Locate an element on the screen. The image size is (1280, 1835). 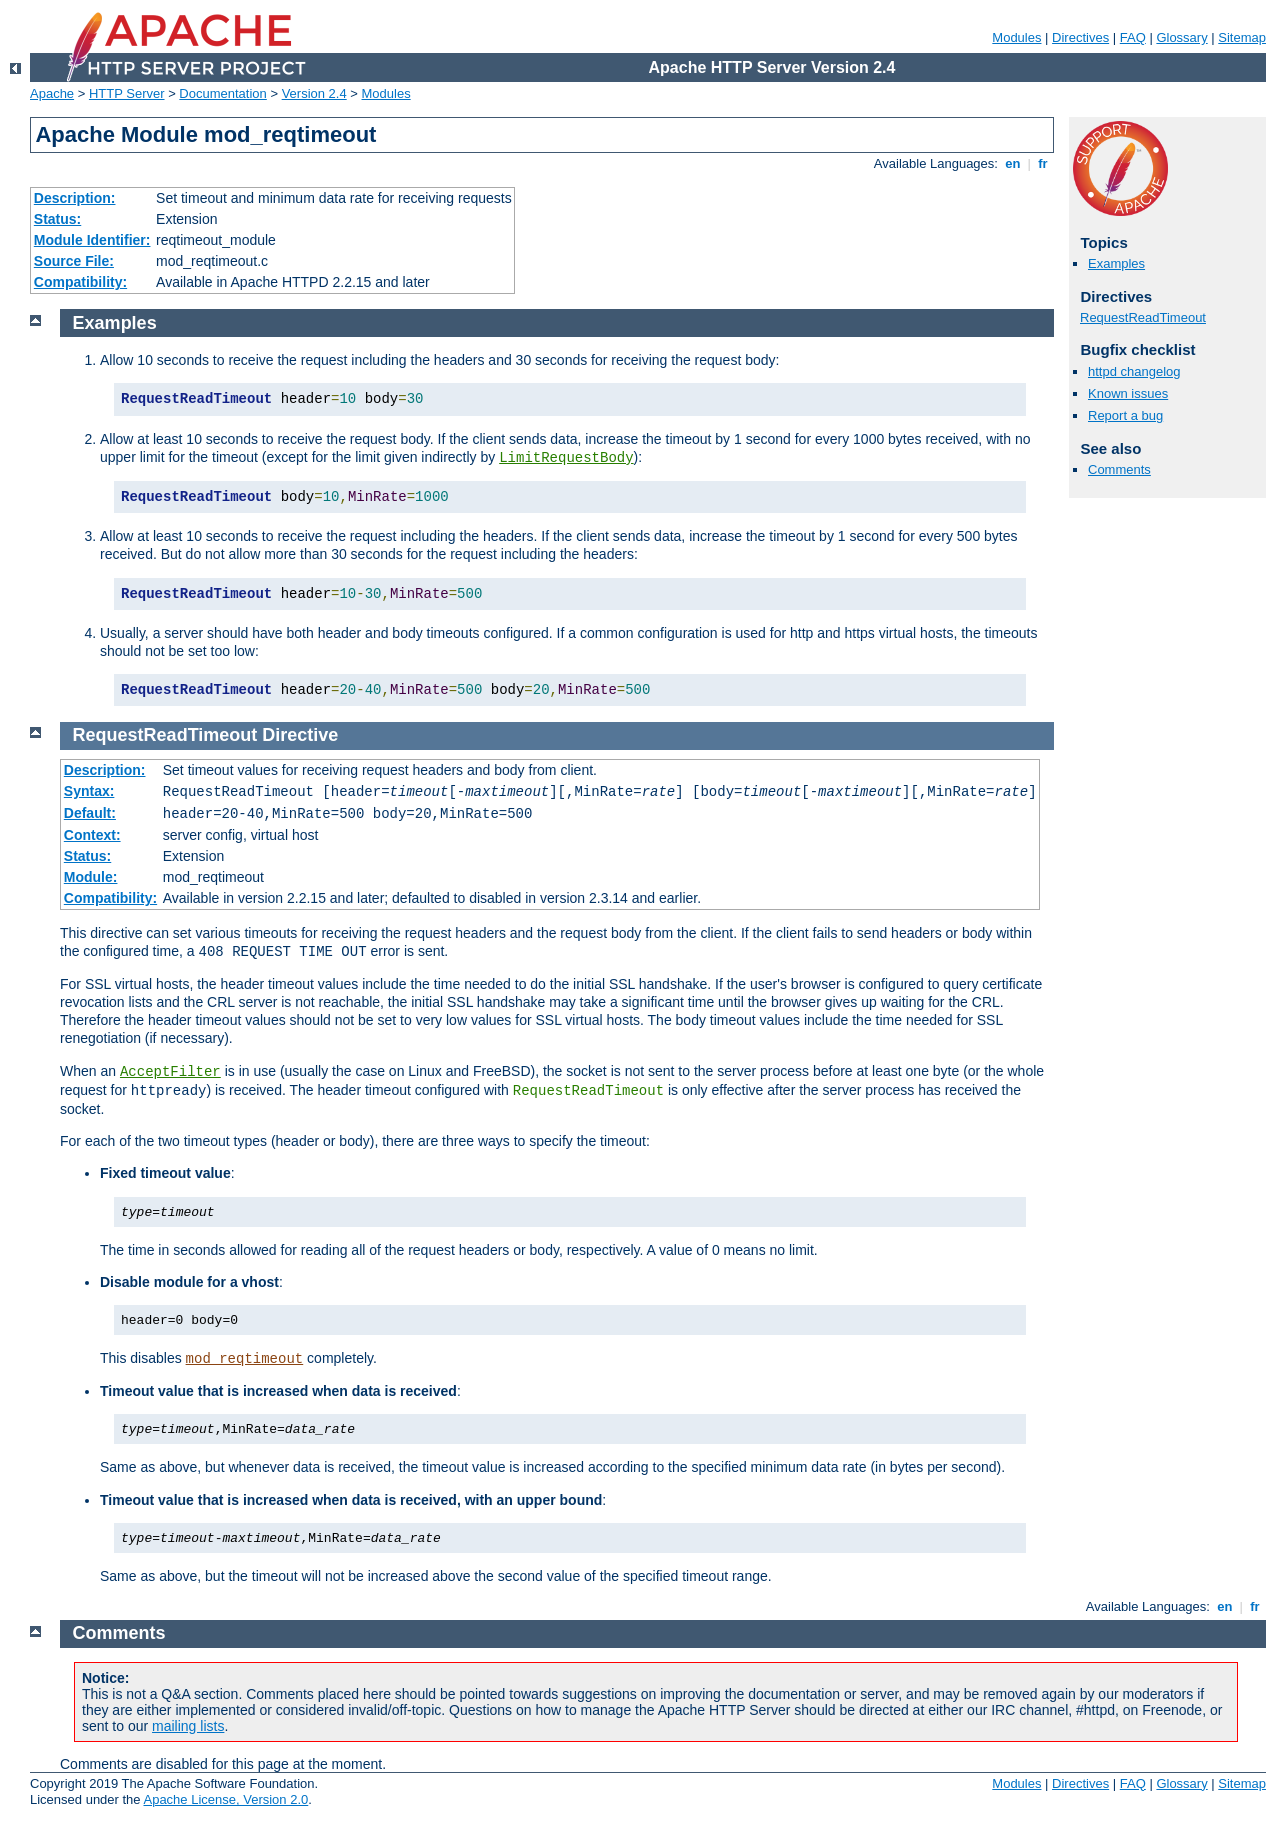
RequestReadTimeout is located at coordinates (1143, 317).